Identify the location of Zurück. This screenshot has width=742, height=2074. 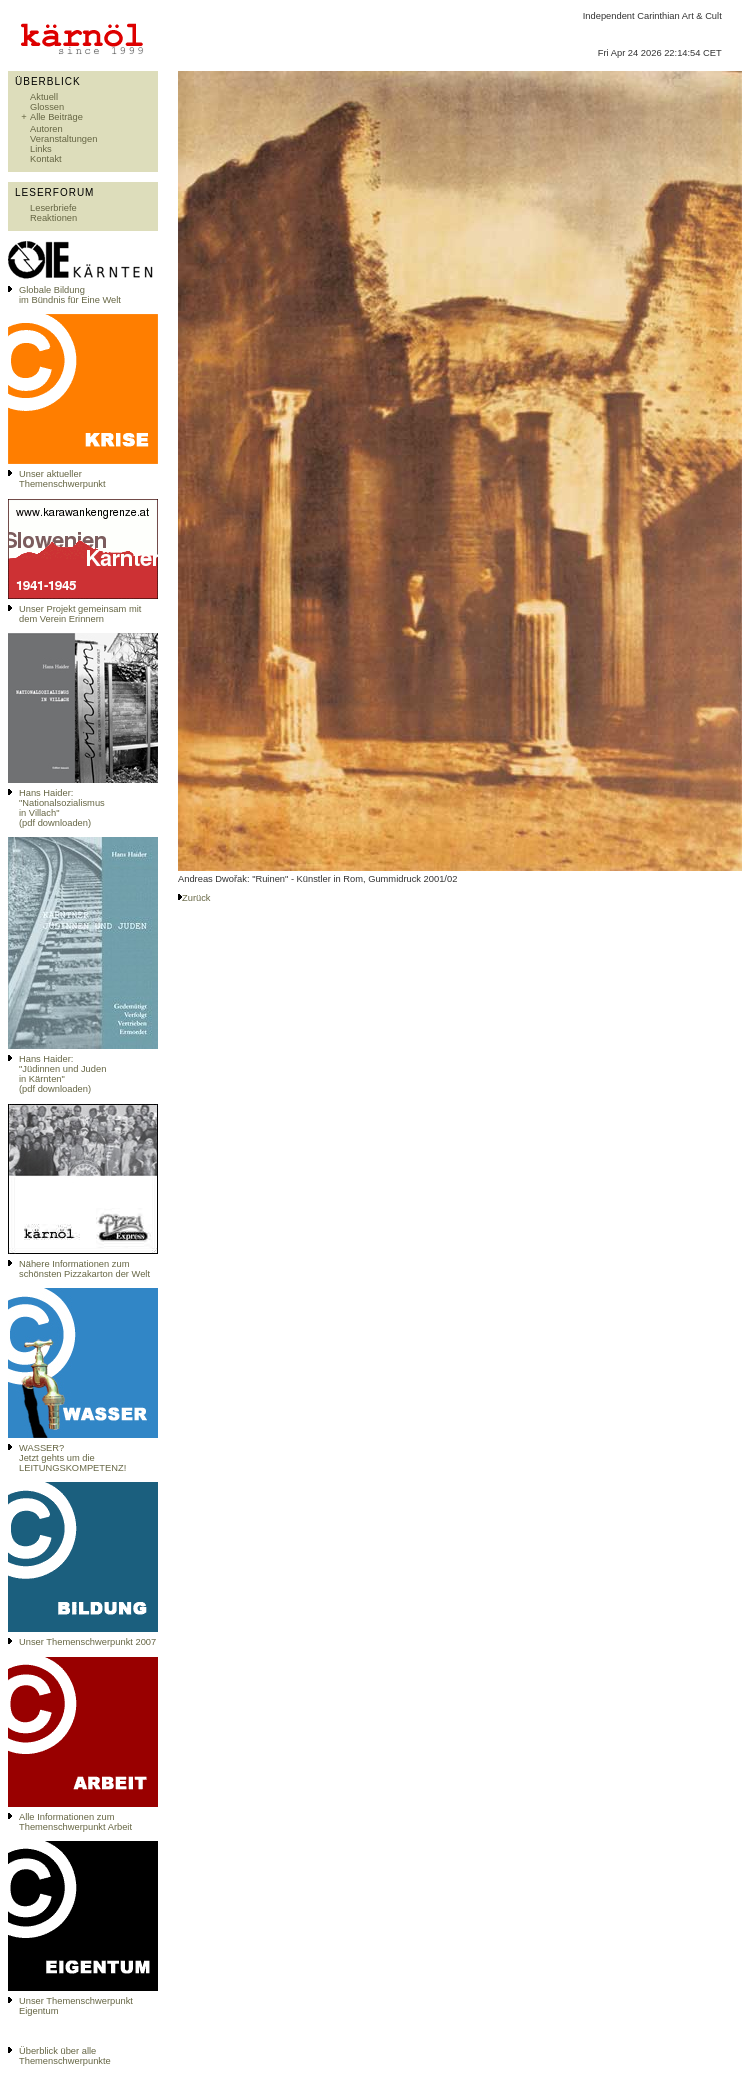
(196, 898).